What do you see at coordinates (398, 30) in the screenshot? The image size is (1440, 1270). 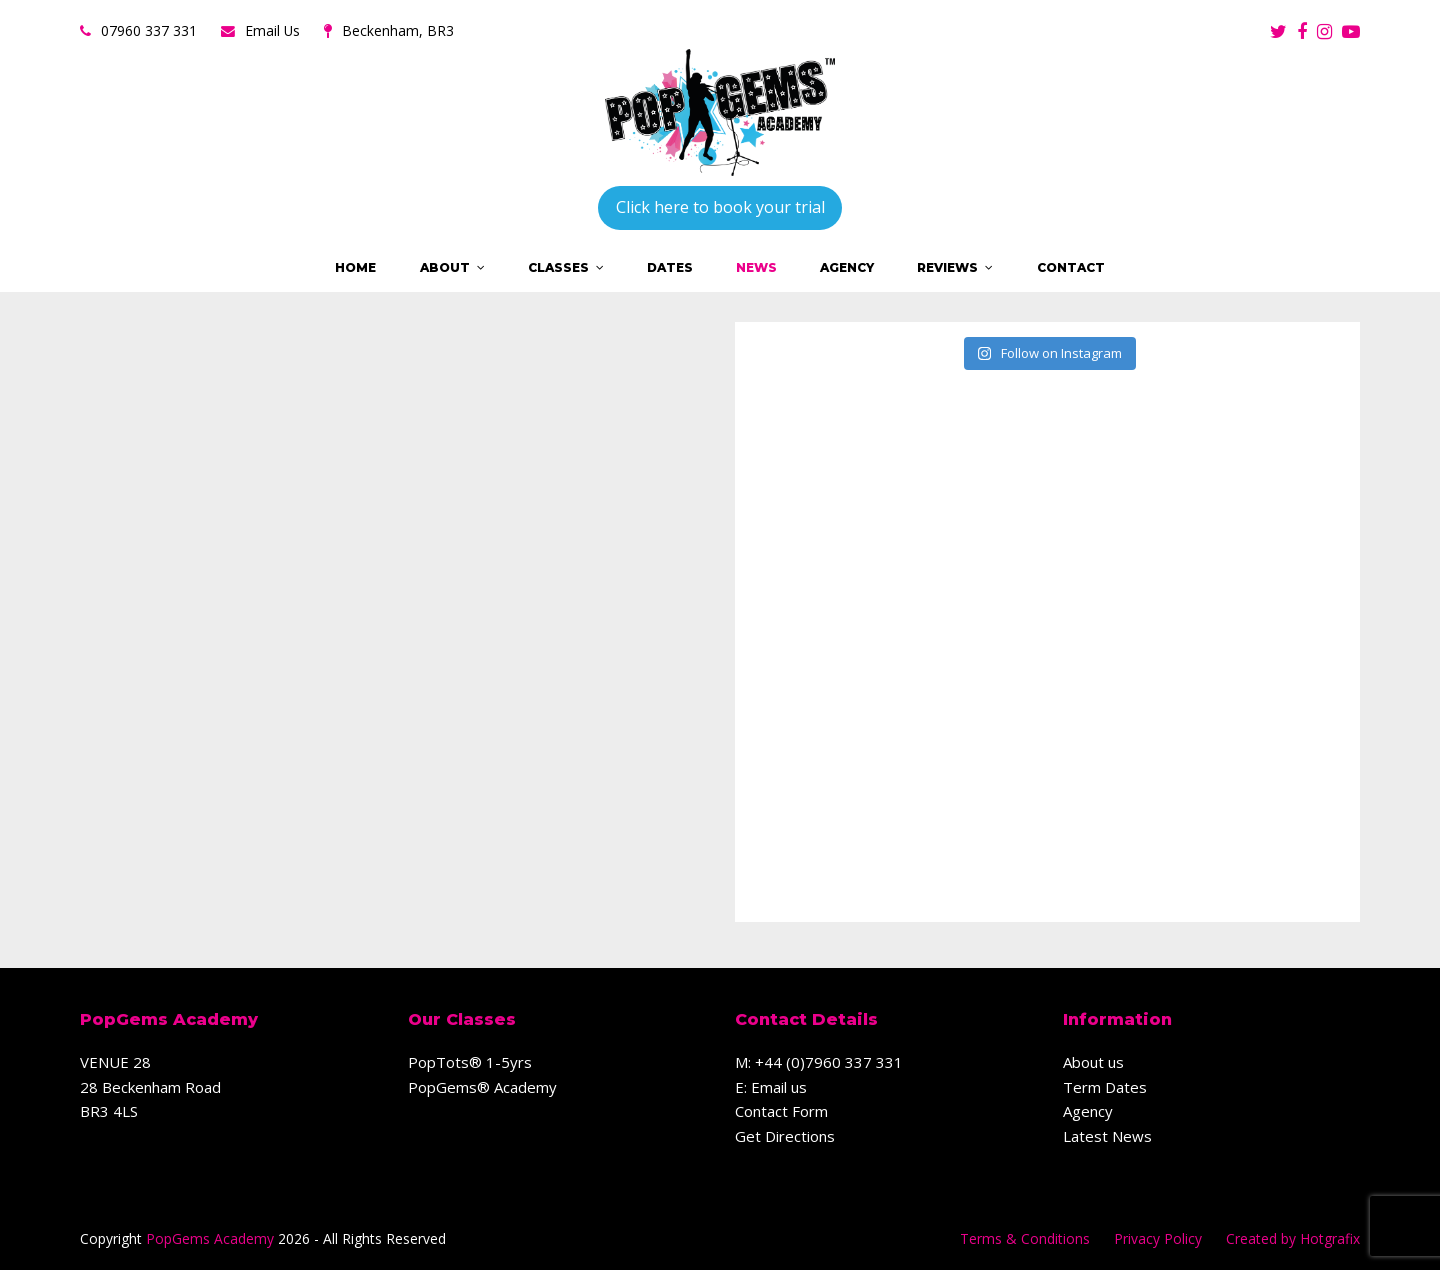 I see `Beckenham, BR3` at bounding box center [398, 30].